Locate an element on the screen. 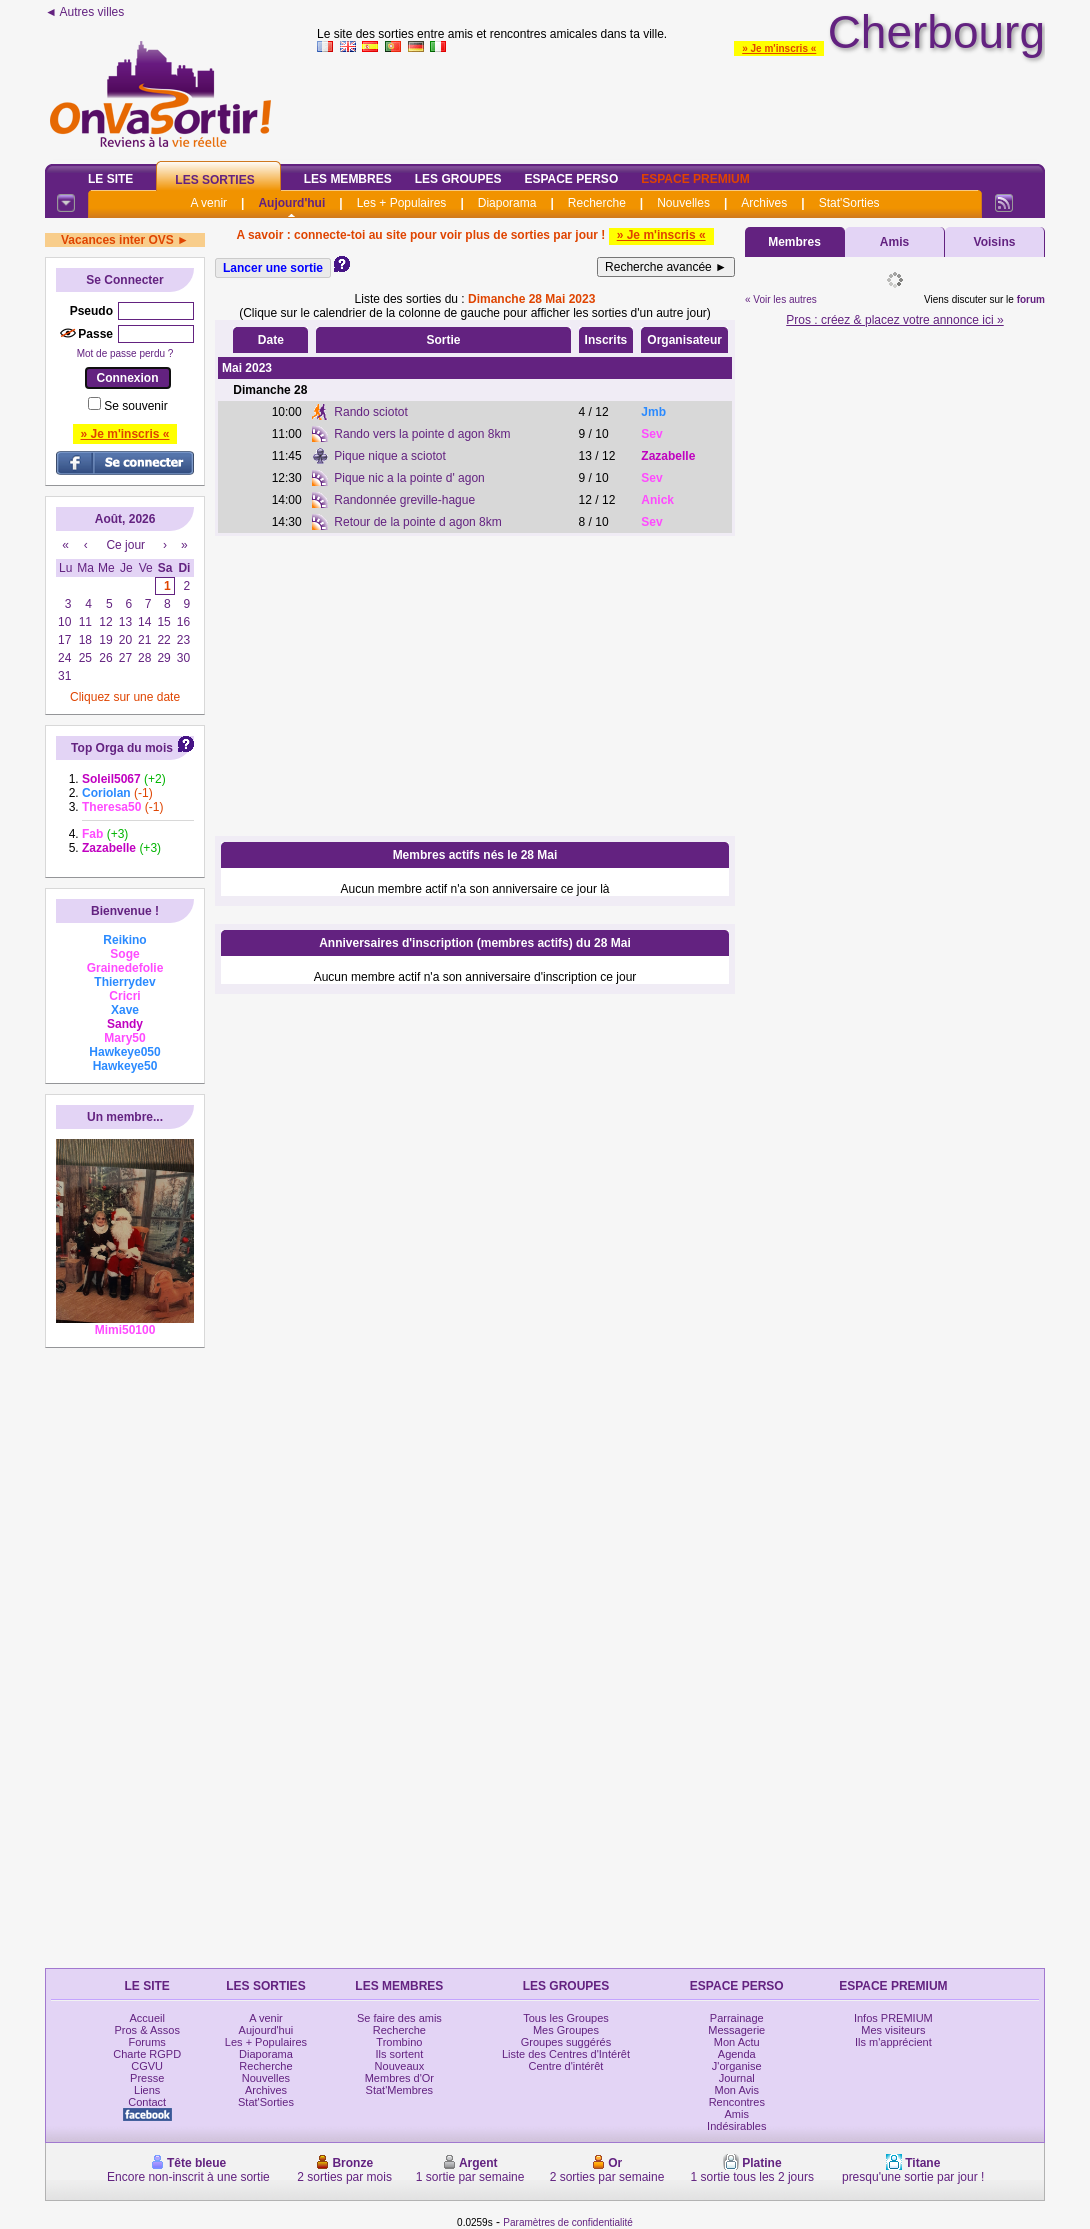  CGVU is located at coordinates (147, 2066).